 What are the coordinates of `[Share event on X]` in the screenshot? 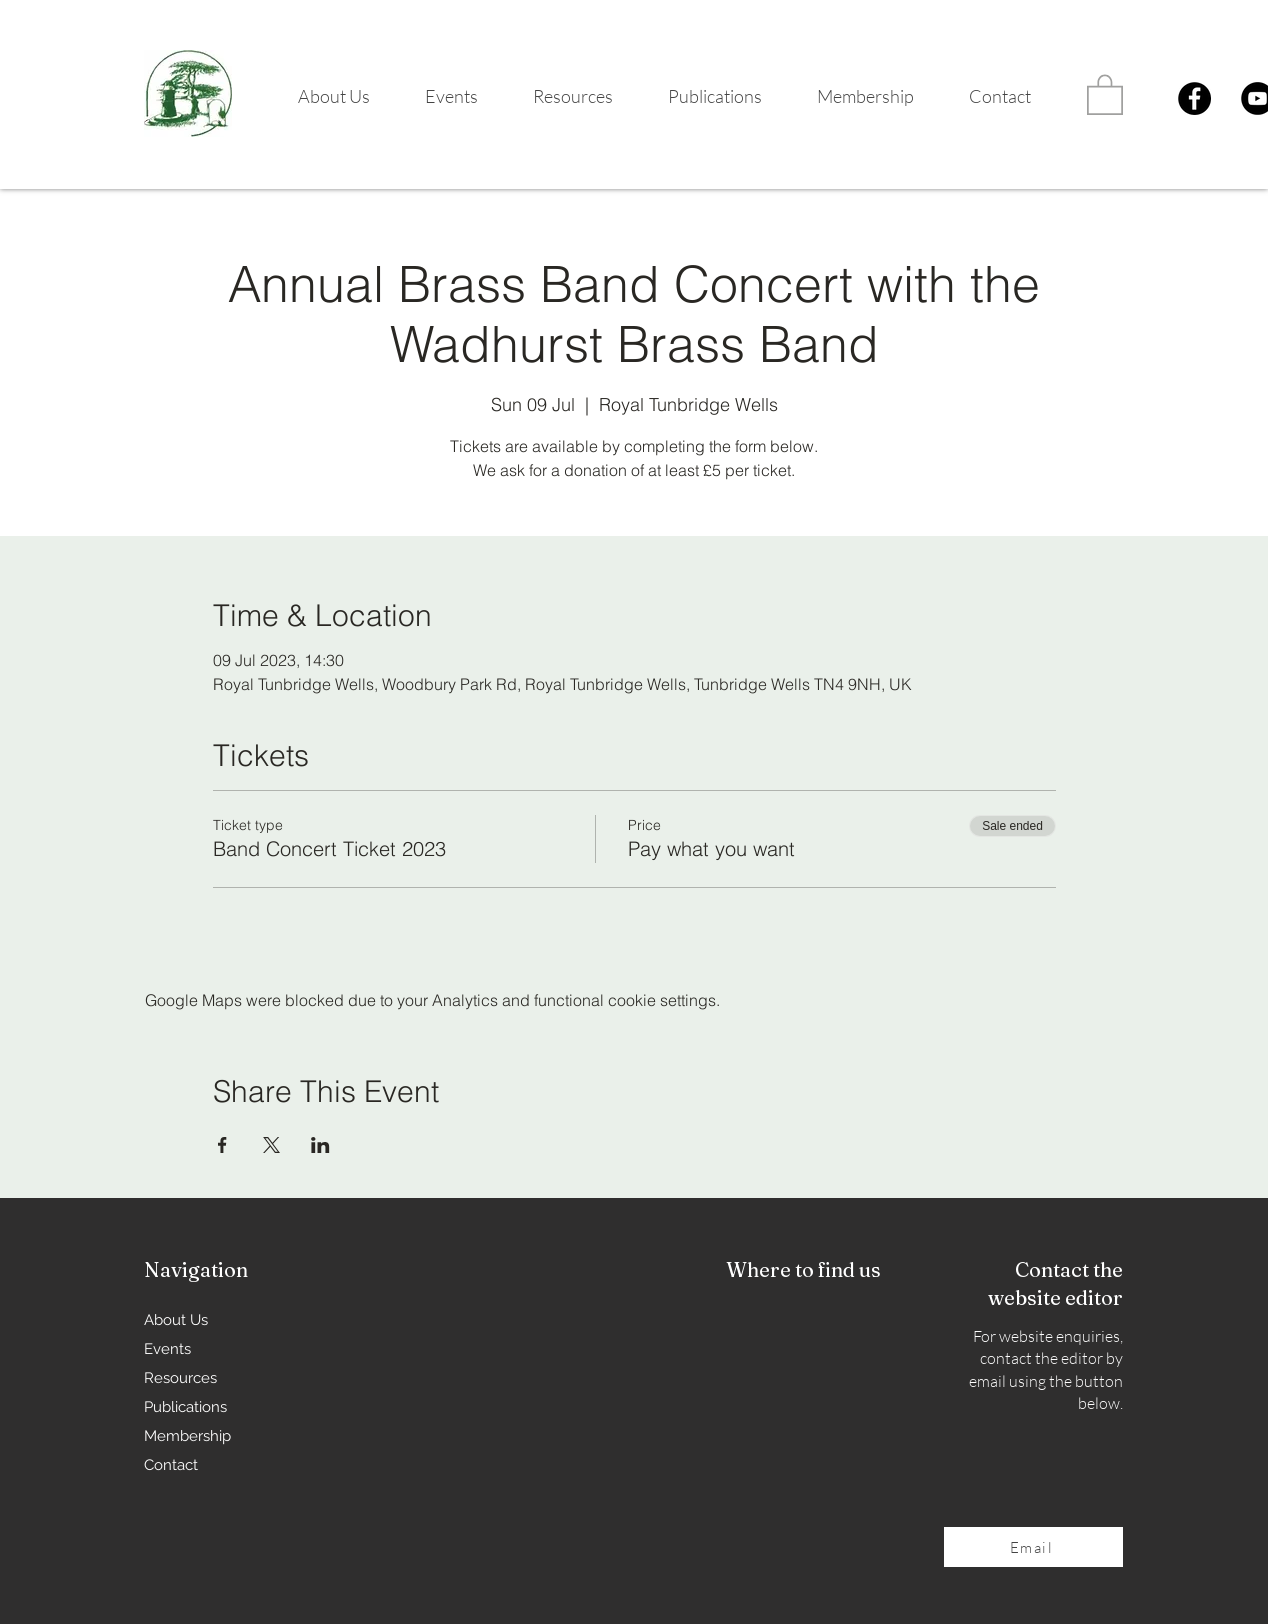 It's located at (271, 1145).